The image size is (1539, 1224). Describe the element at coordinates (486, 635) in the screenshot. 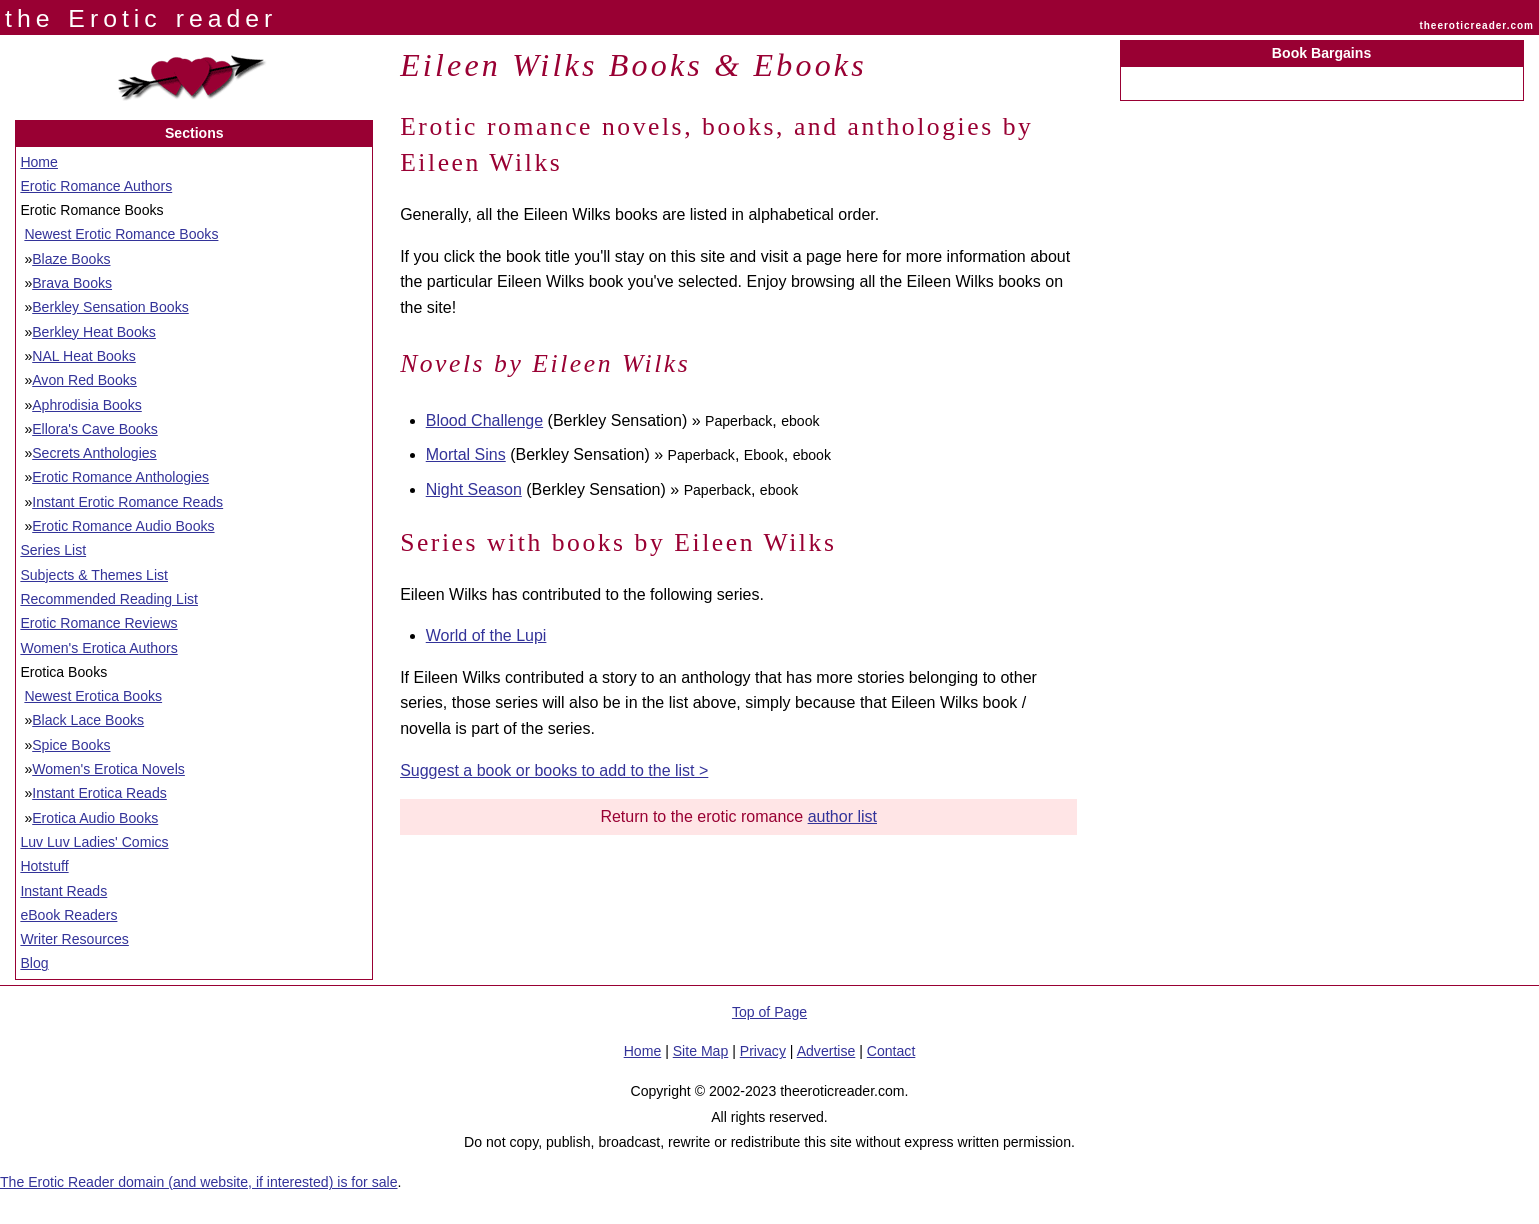

I see `World of the Lupi` at that location.